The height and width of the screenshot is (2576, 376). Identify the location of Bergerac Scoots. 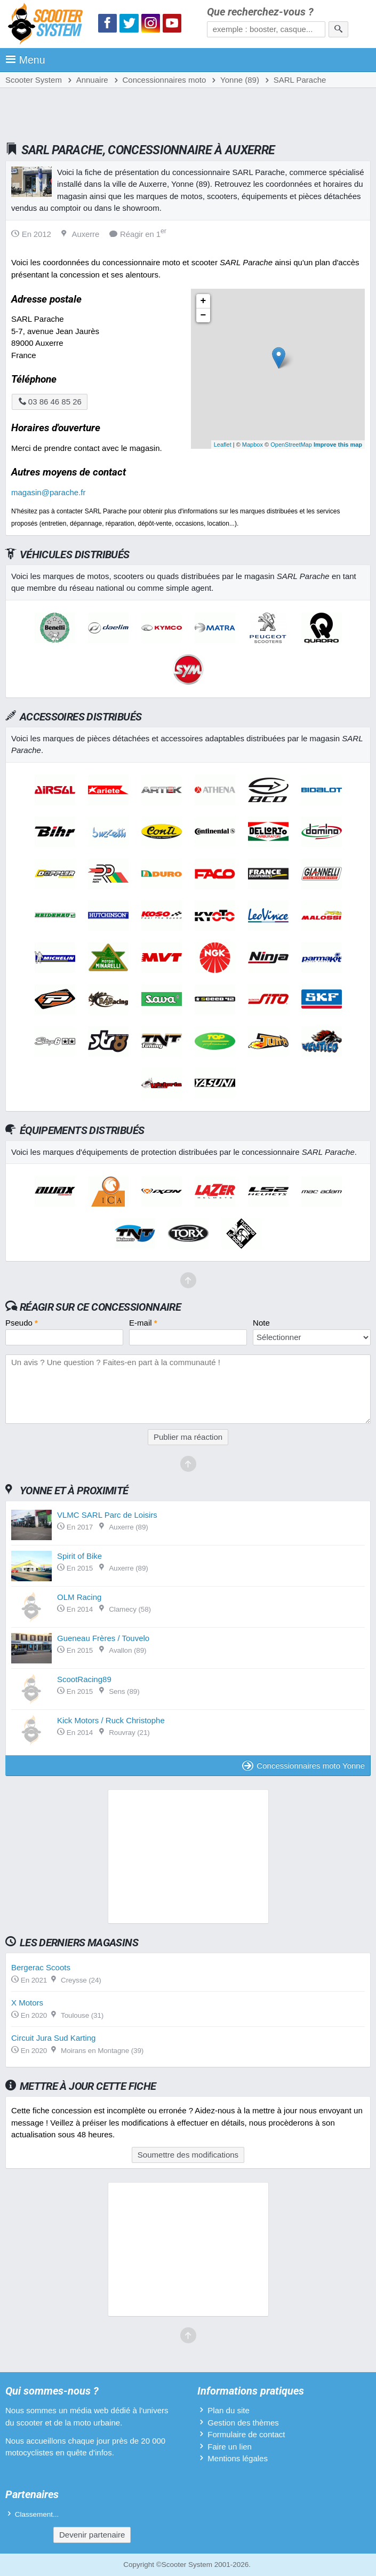
(40, 1967).